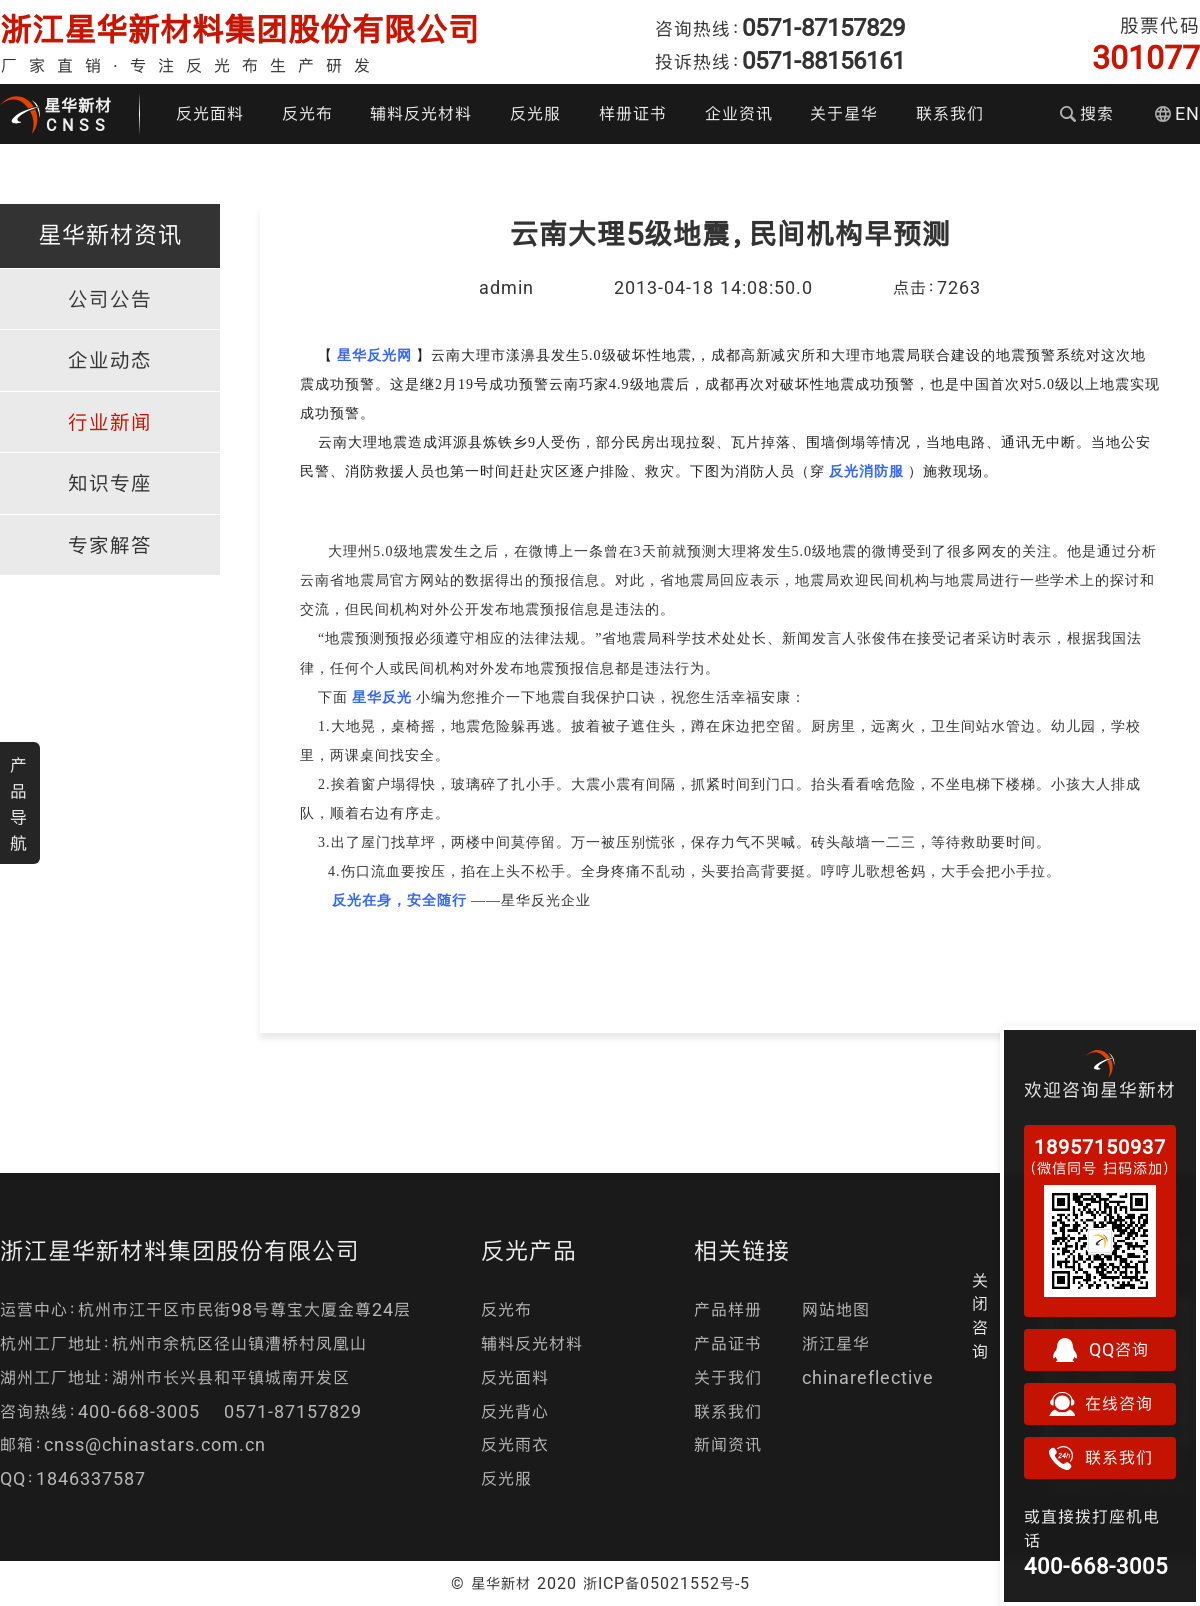 Image resolution: width=1200 pixels, height=1606 pixels. Describe the element at coordinates (868, 1377) in the screenshot. I see `chinareflective` at that location.